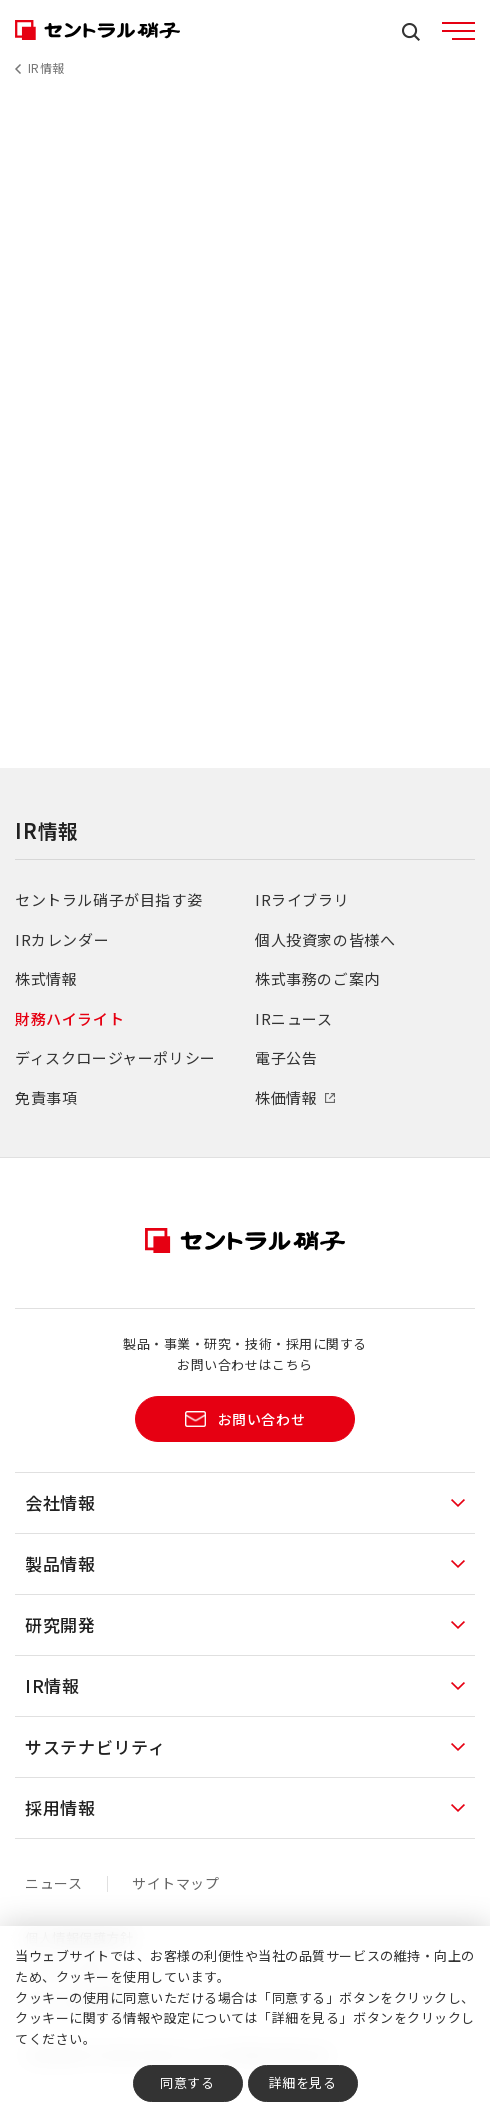  What do you see at coordinates (46, 1097) in the screenshot?
I see `免責事項` at bounding box center [46, 1097].